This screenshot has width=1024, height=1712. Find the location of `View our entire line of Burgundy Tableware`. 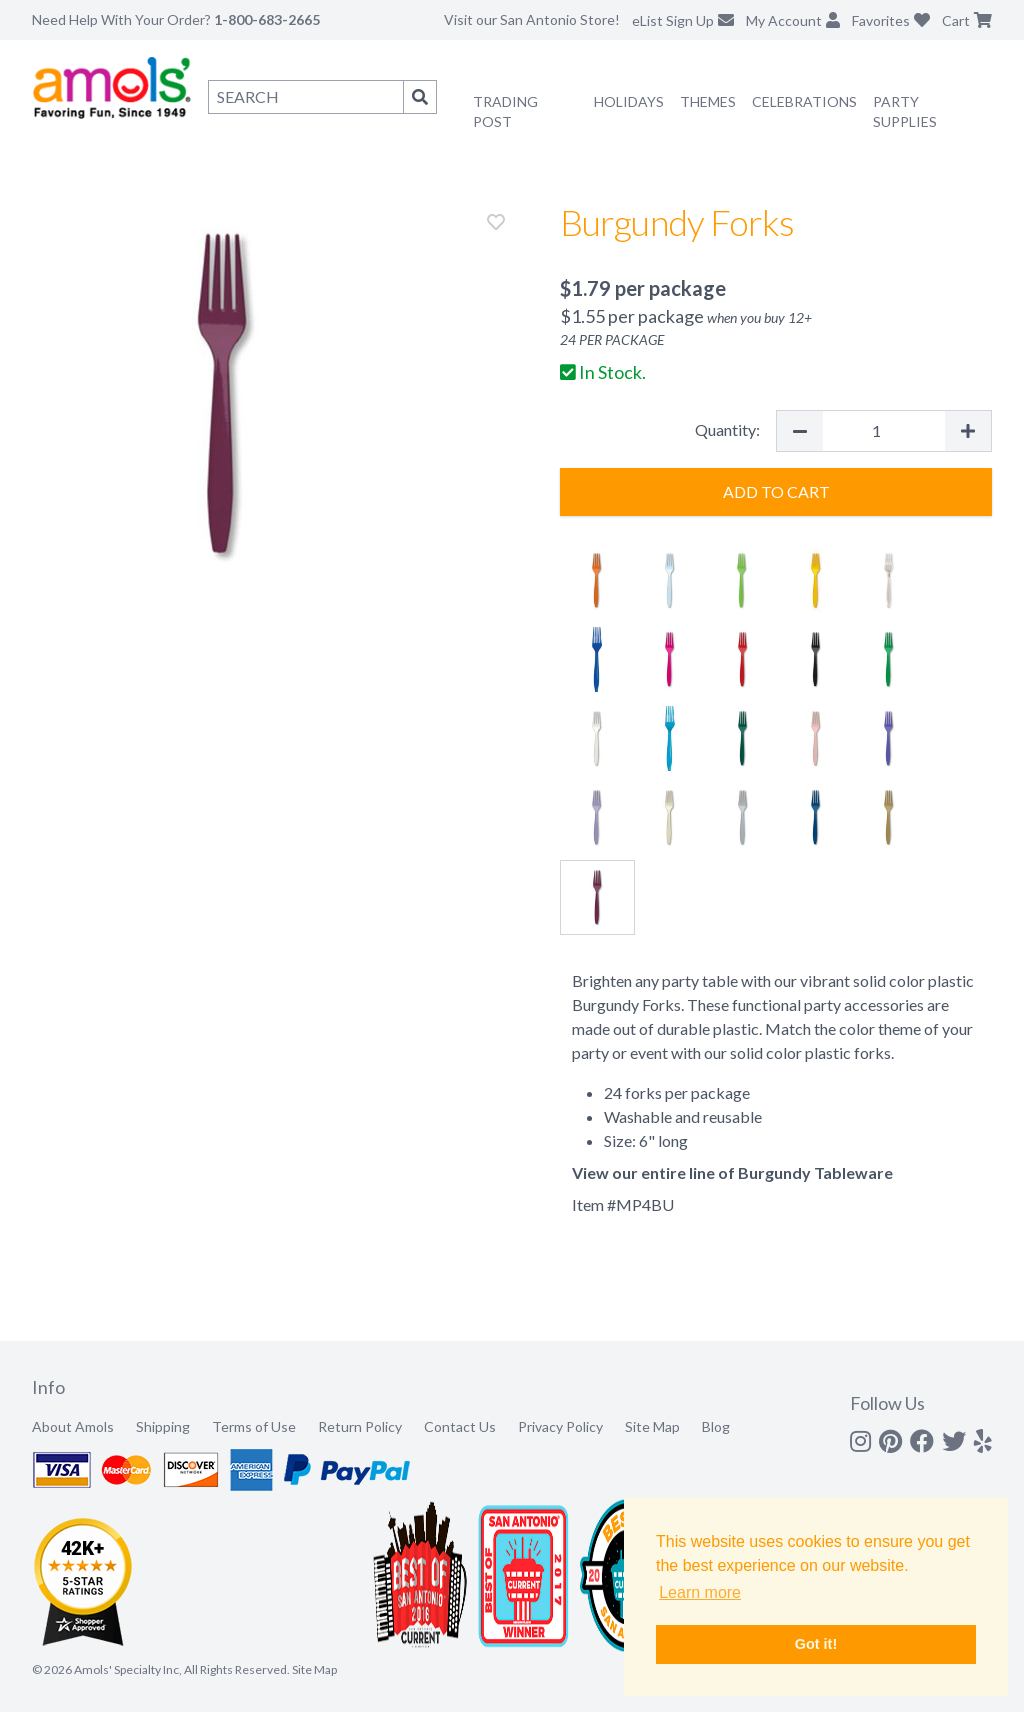

View our entire line of Burgundy Tableware is located at coordinates (732, 1172).